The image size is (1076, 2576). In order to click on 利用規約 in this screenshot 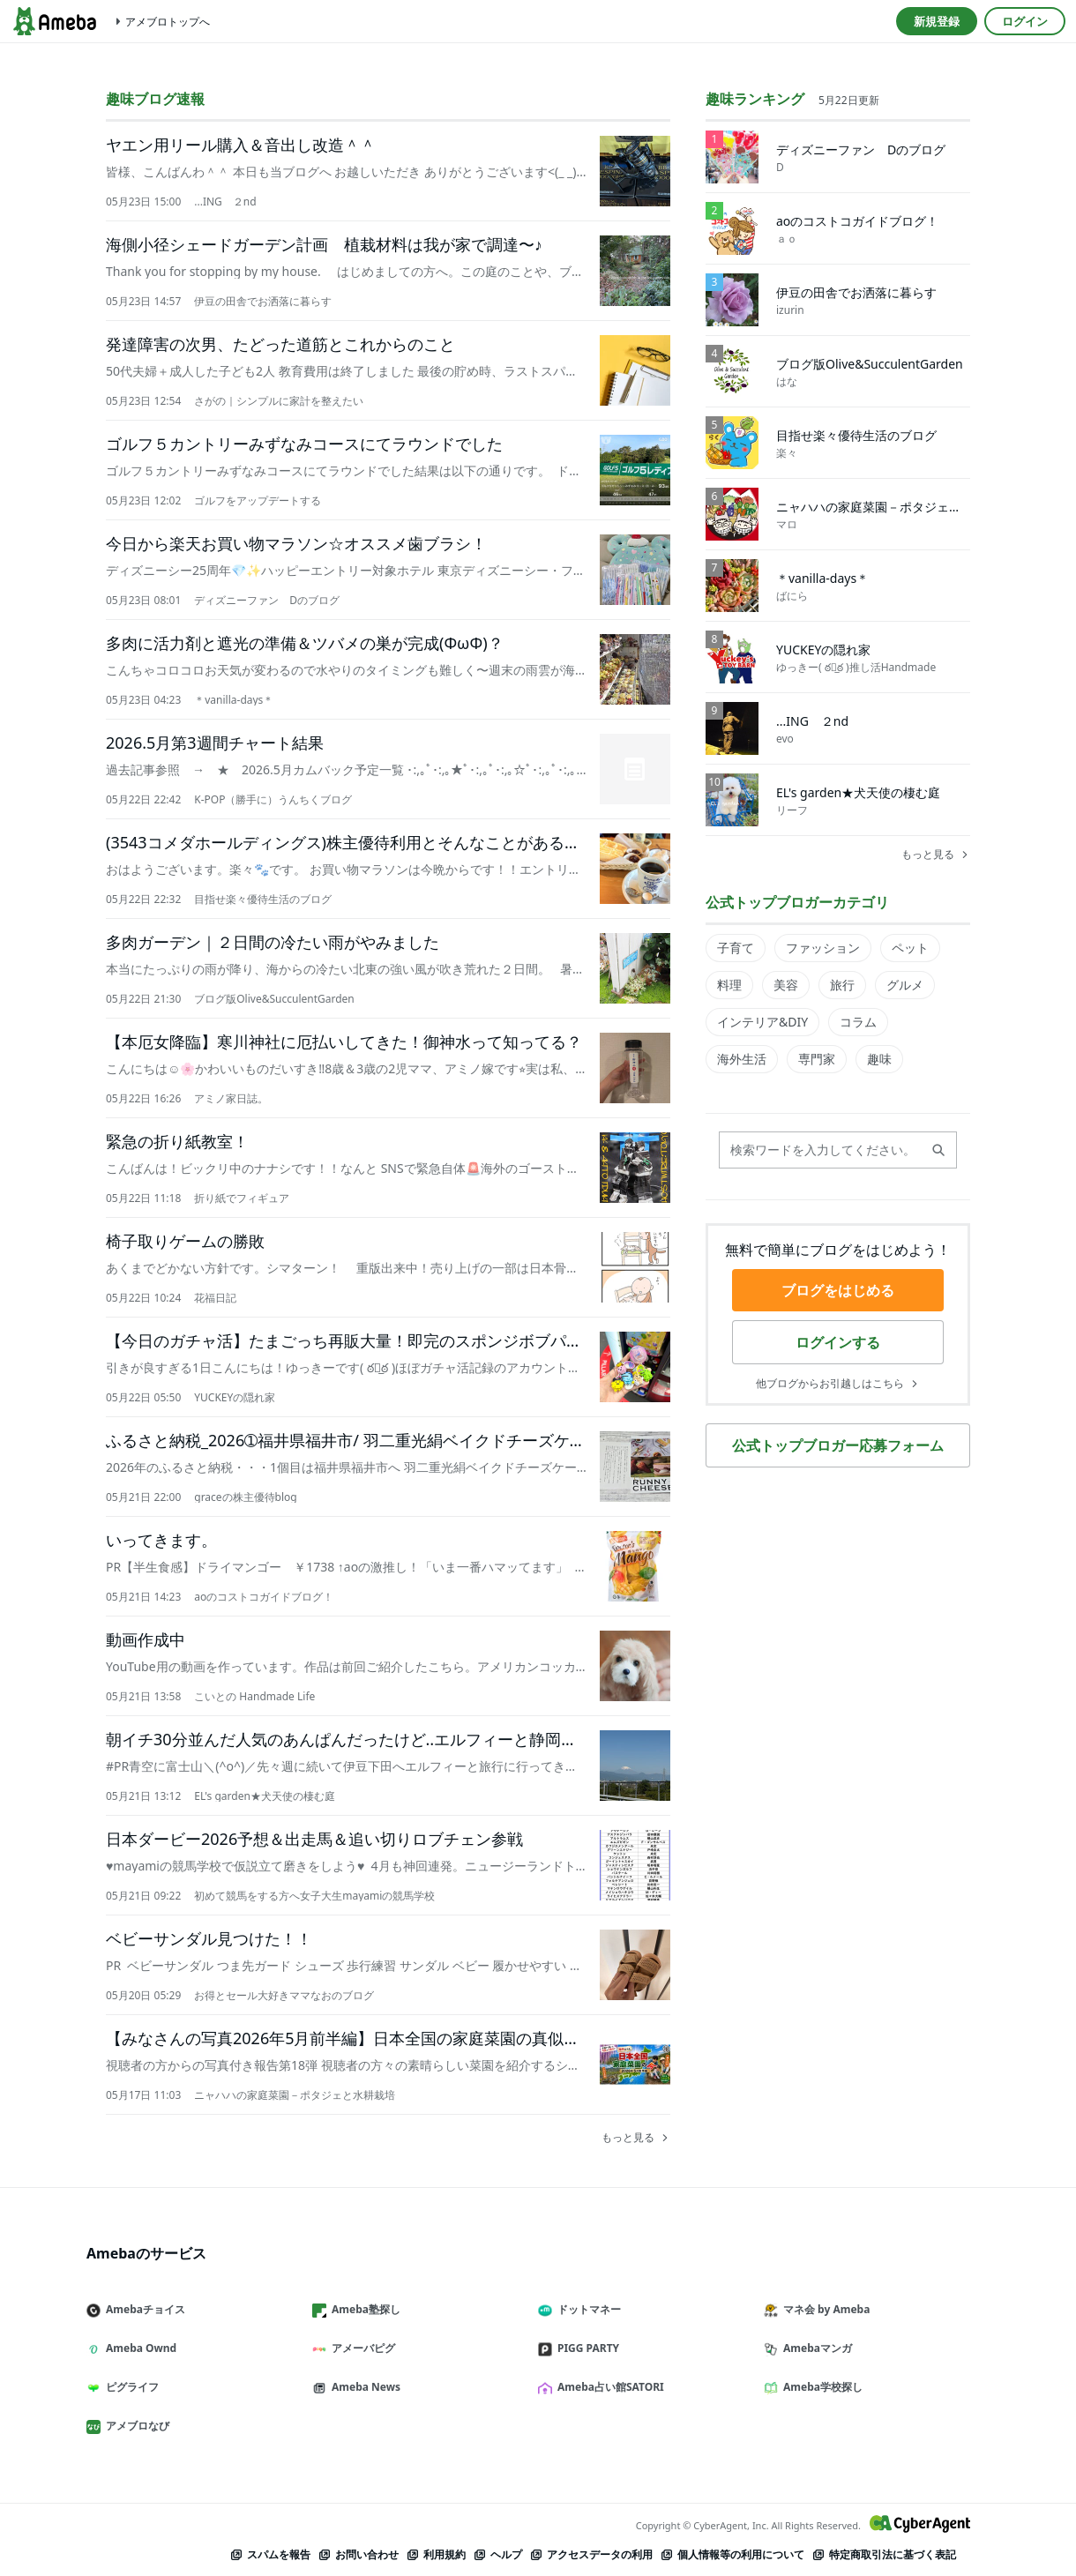, I will do `click(436, 2554)`.